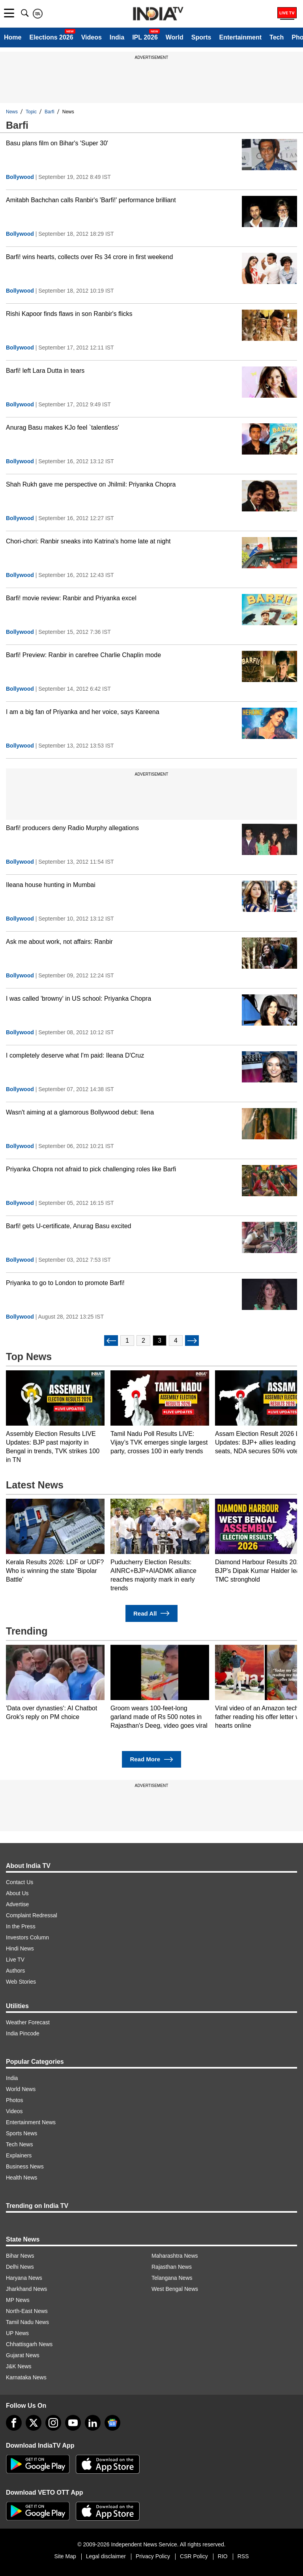 The width and height of the screenshot is (303, 2576). I want to click on Complaint Redressal, so click(31, 1915).